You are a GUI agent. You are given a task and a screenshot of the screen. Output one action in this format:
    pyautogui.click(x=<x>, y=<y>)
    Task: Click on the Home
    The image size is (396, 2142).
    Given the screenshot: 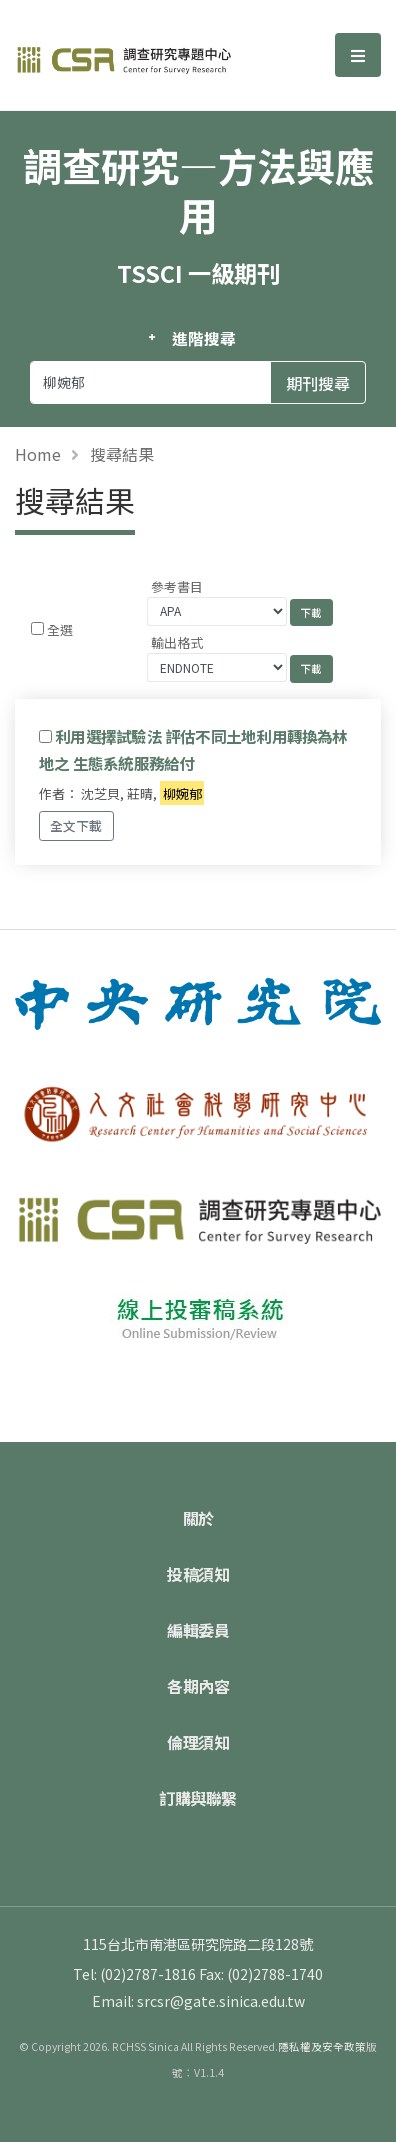 What is the action you would take?
    pyautogui.click(x=38, y=454)
    